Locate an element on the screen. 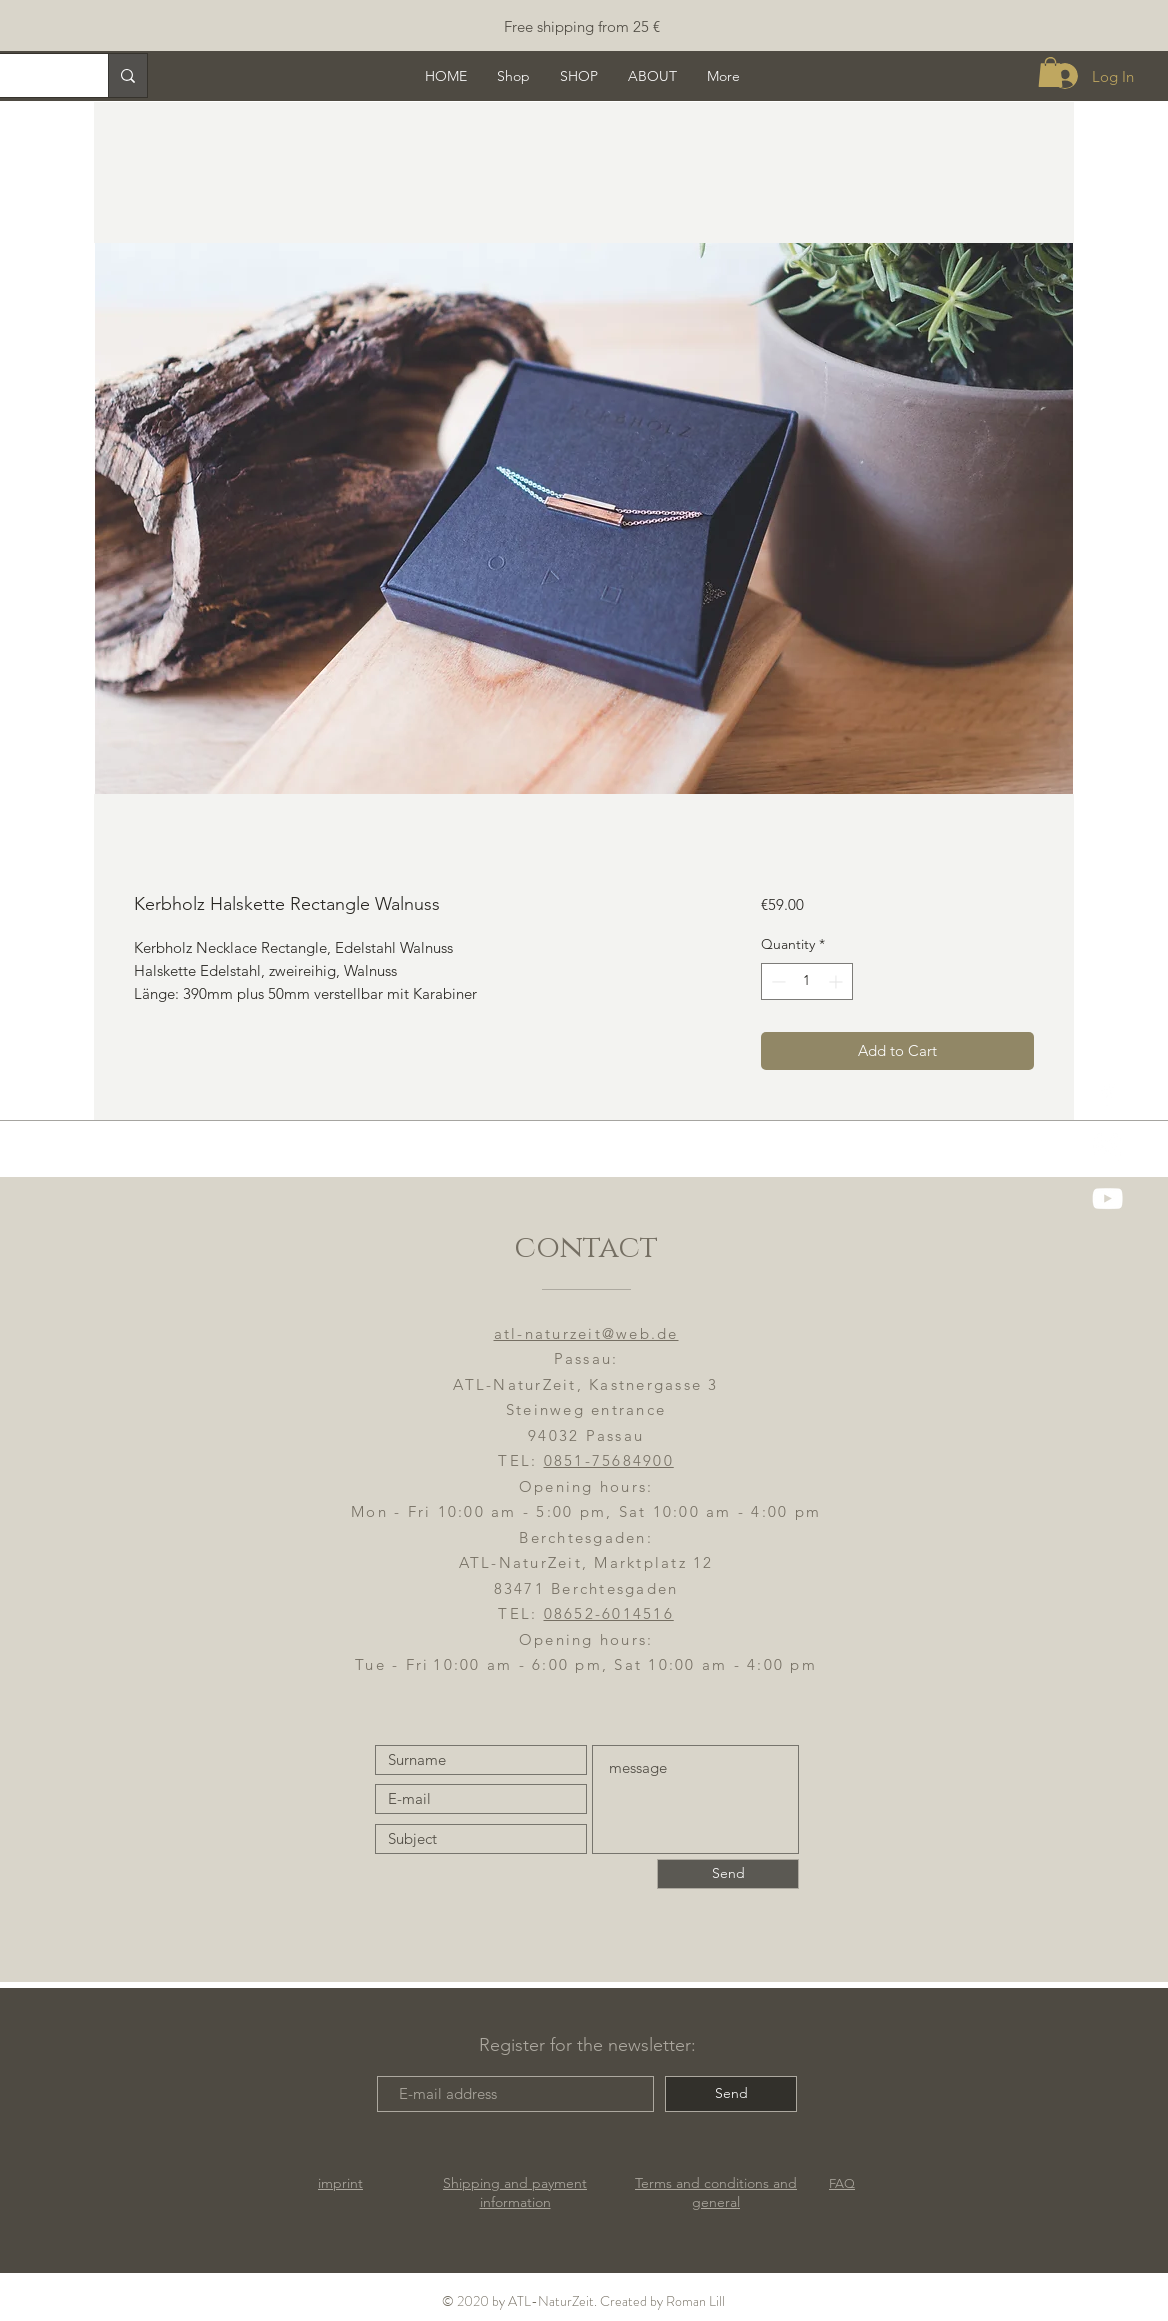 The width and height of the screenshot is (1168, 2321). [button] is located at coordinates (1050, 72).